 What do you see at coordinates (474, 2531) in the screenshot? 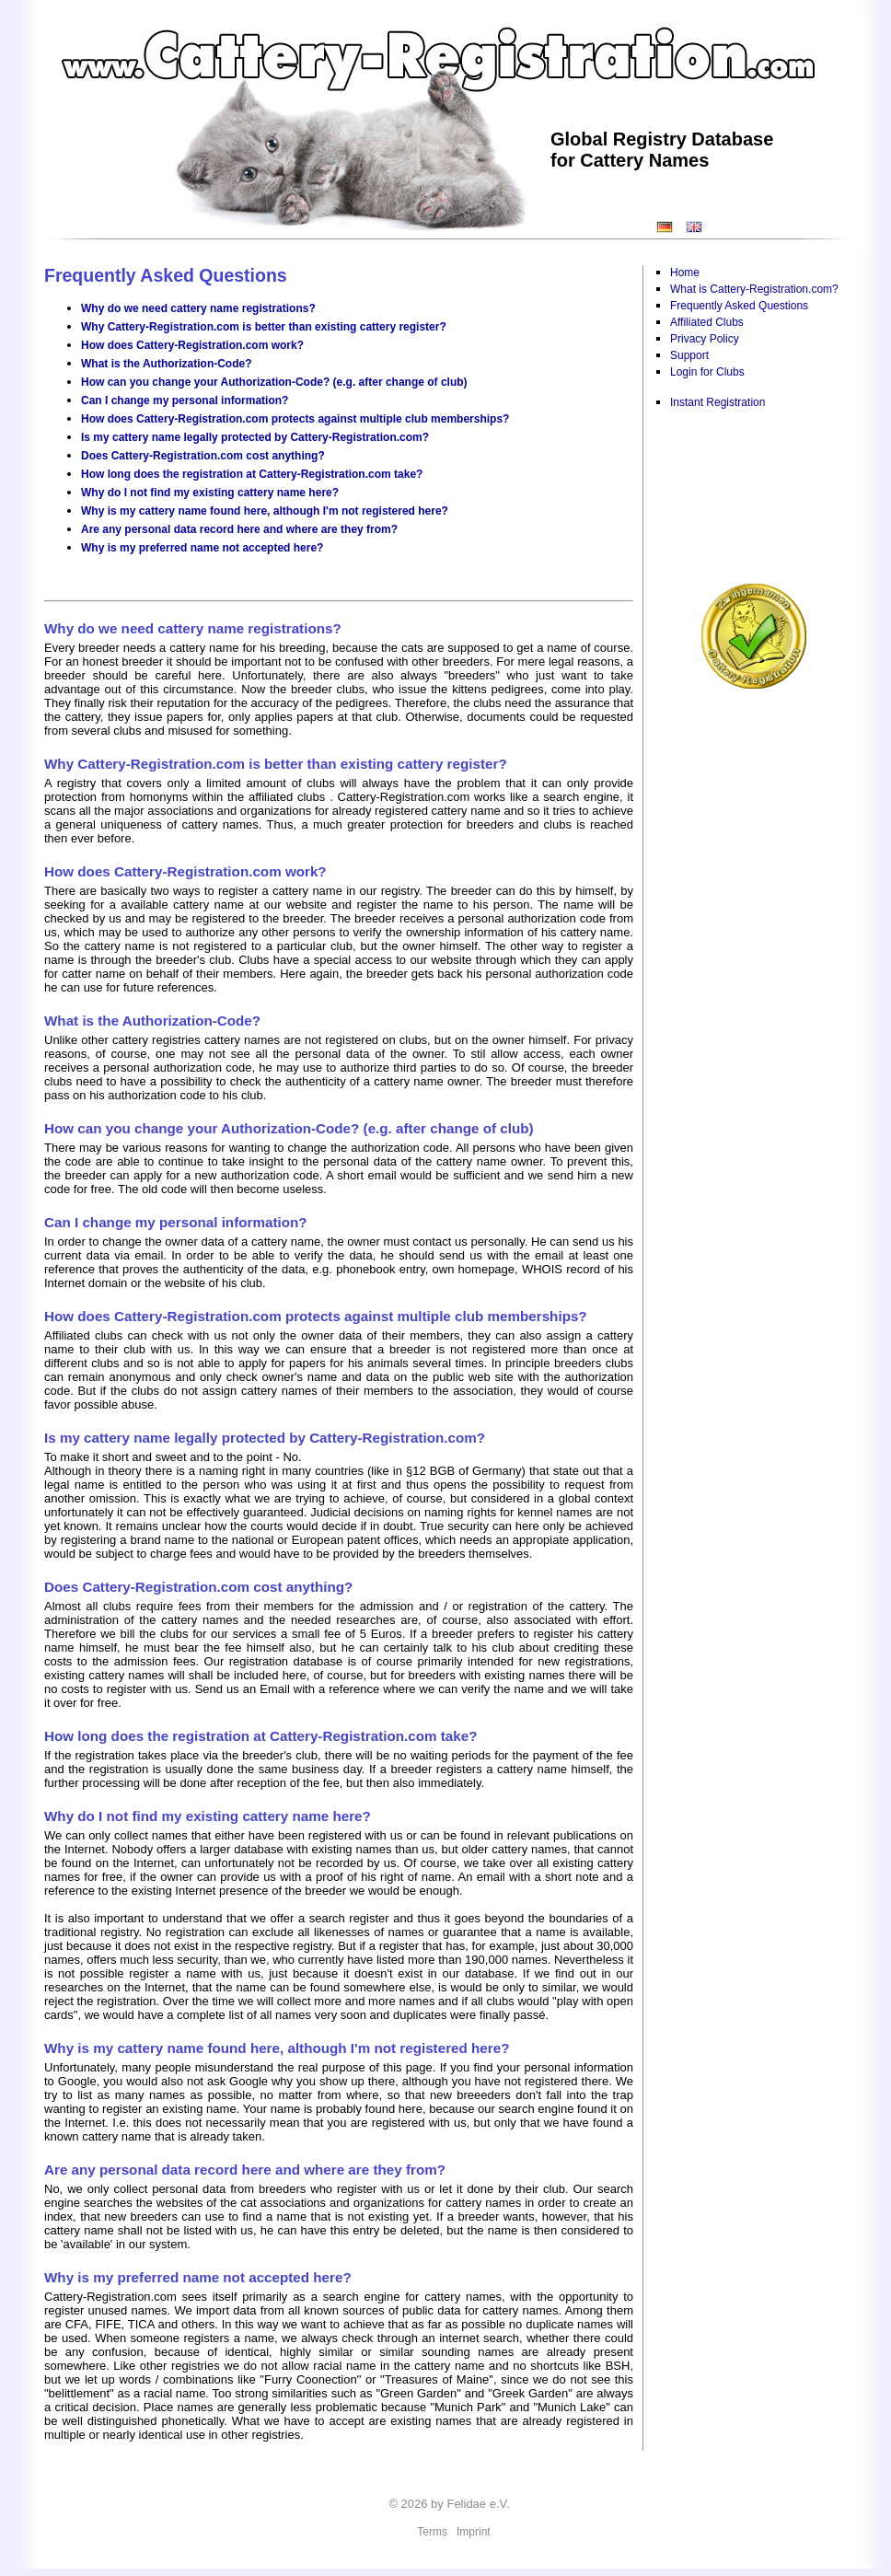
I see `Imprint` at bounding box center [474, 2531].